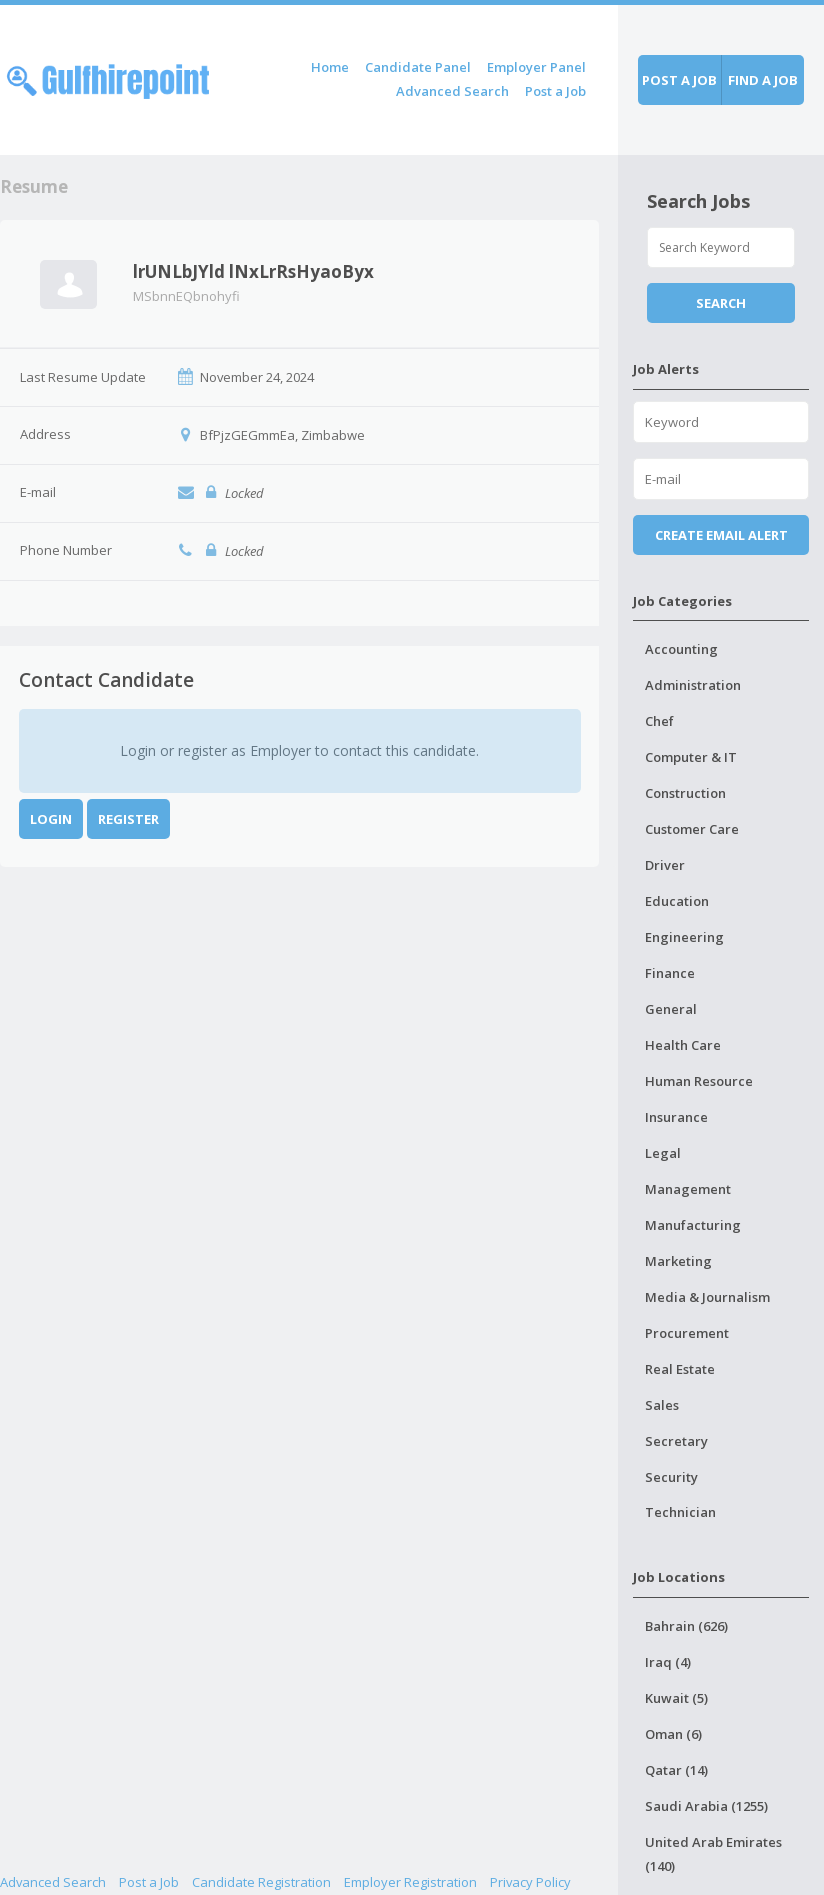 This screenshot has height=1895, width=824. I want to click on Construction, so click(685, 793).